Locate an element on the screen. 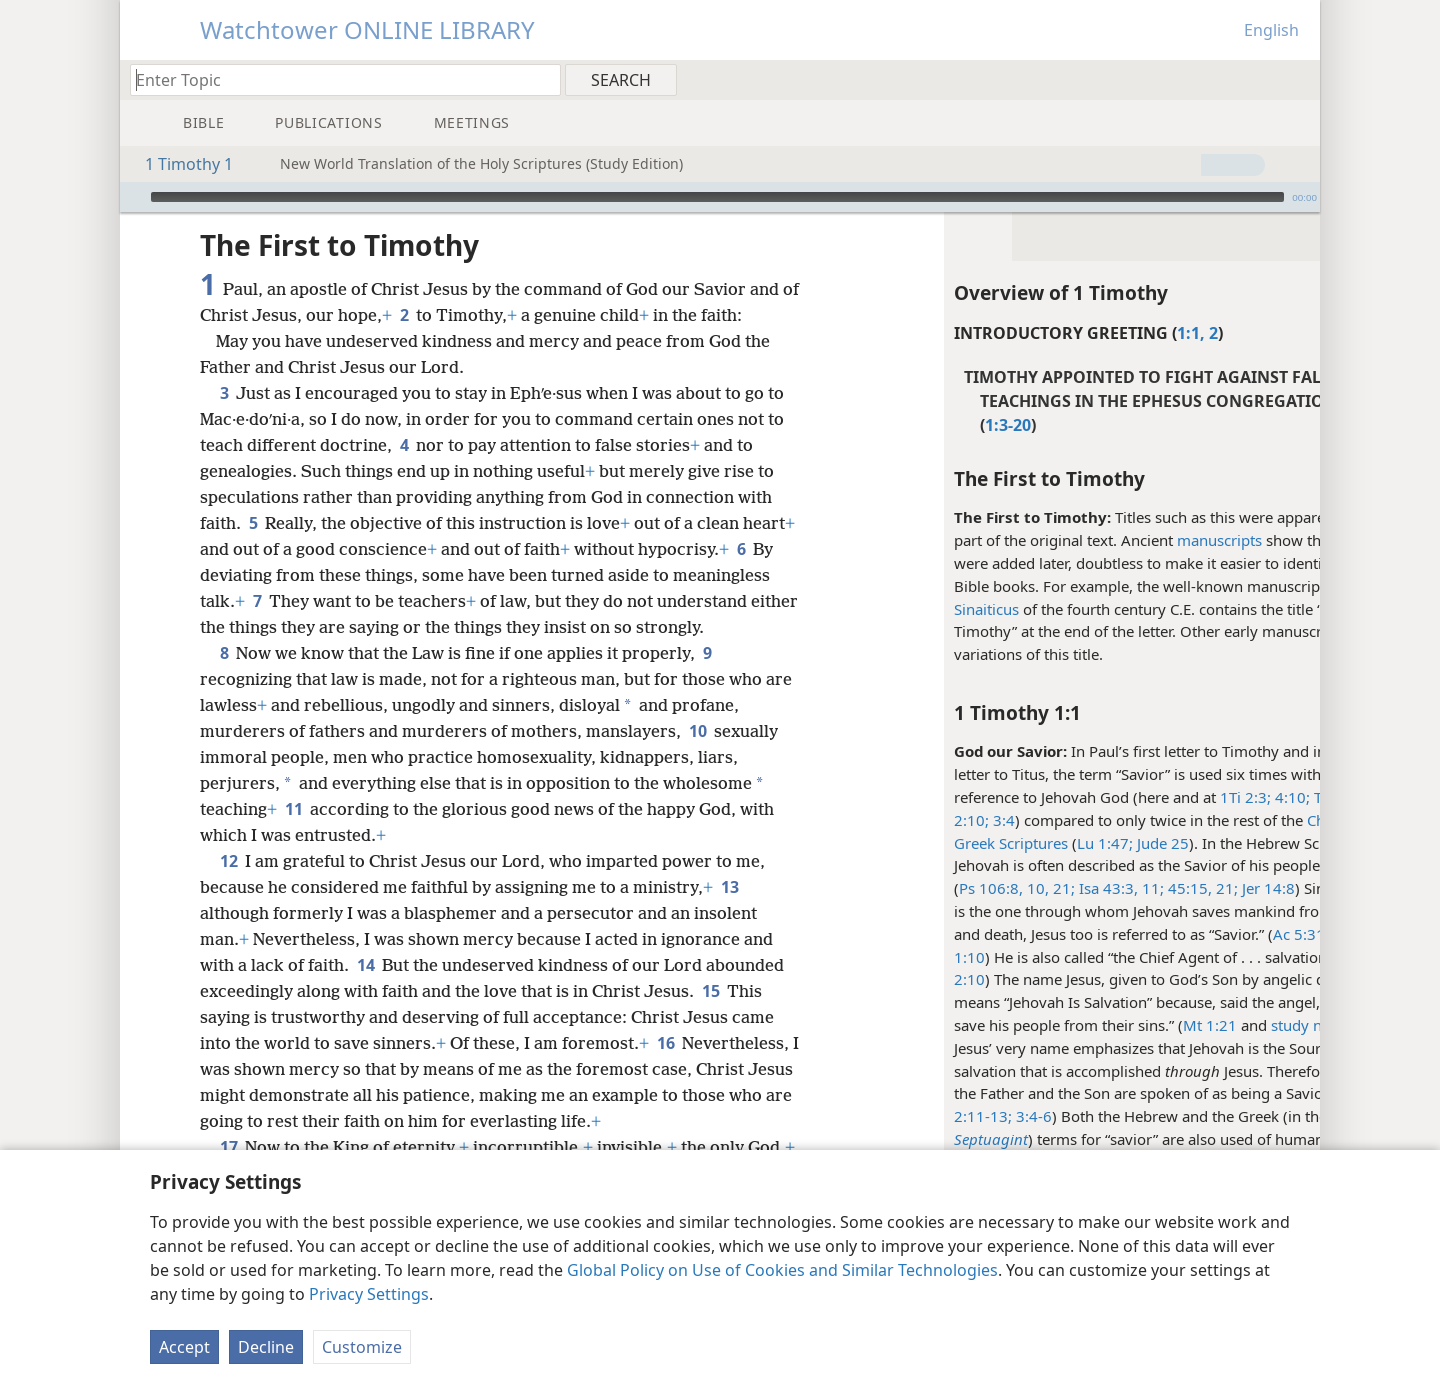  16 is located at coordinates (665, 1069).